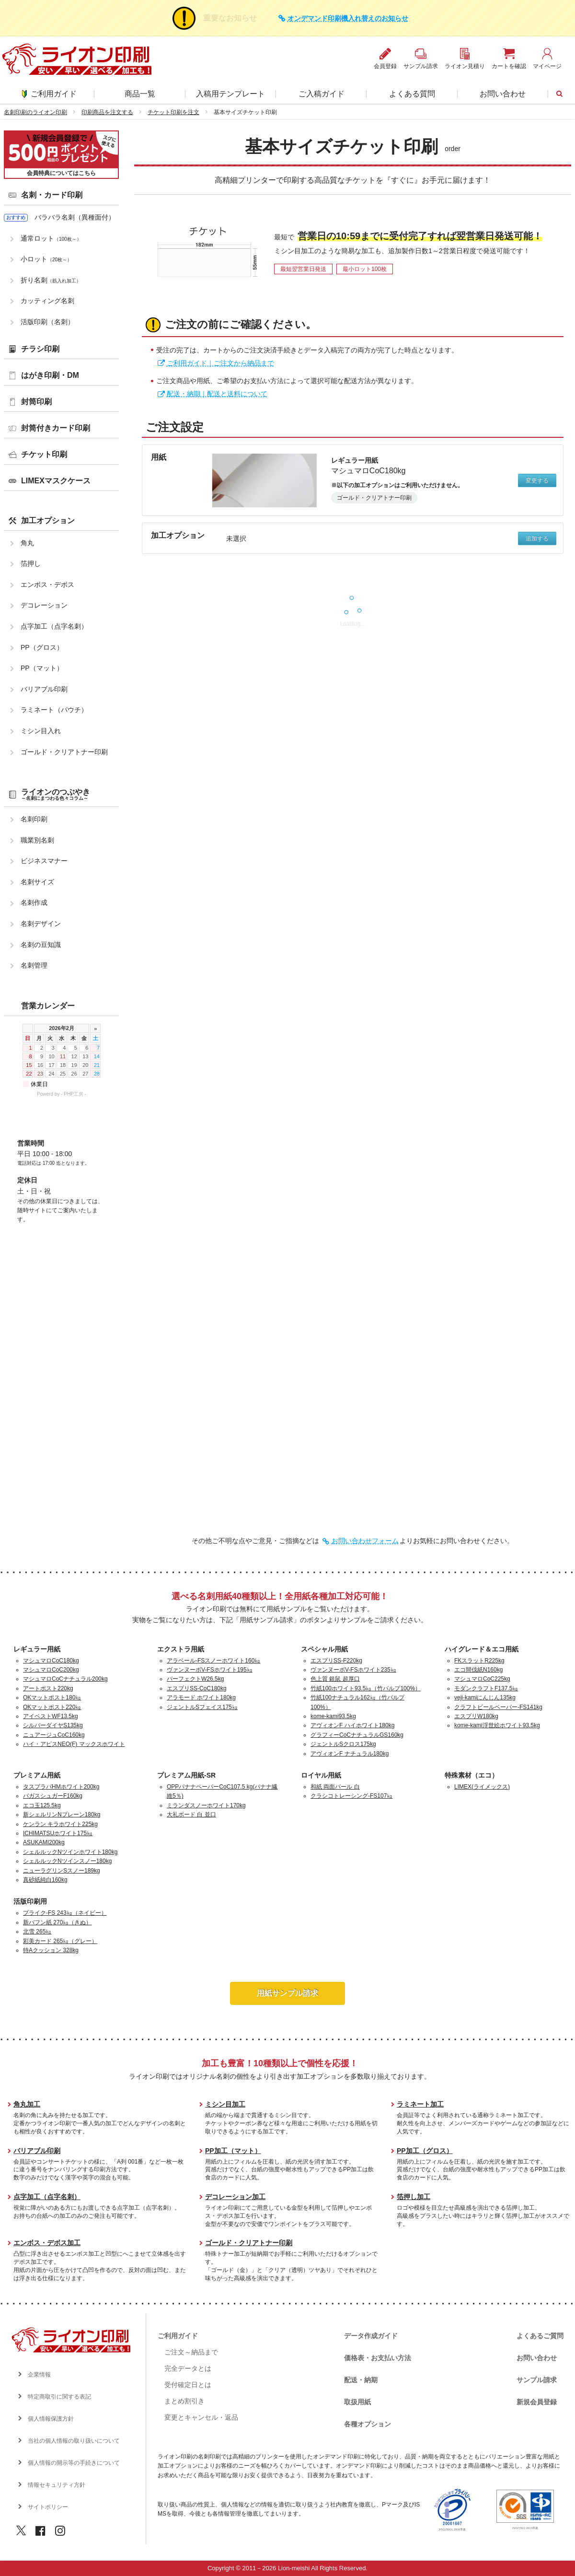 This screenshot has width=575, height=2576. I want to click on サンプル請求, so click(537, 2380).